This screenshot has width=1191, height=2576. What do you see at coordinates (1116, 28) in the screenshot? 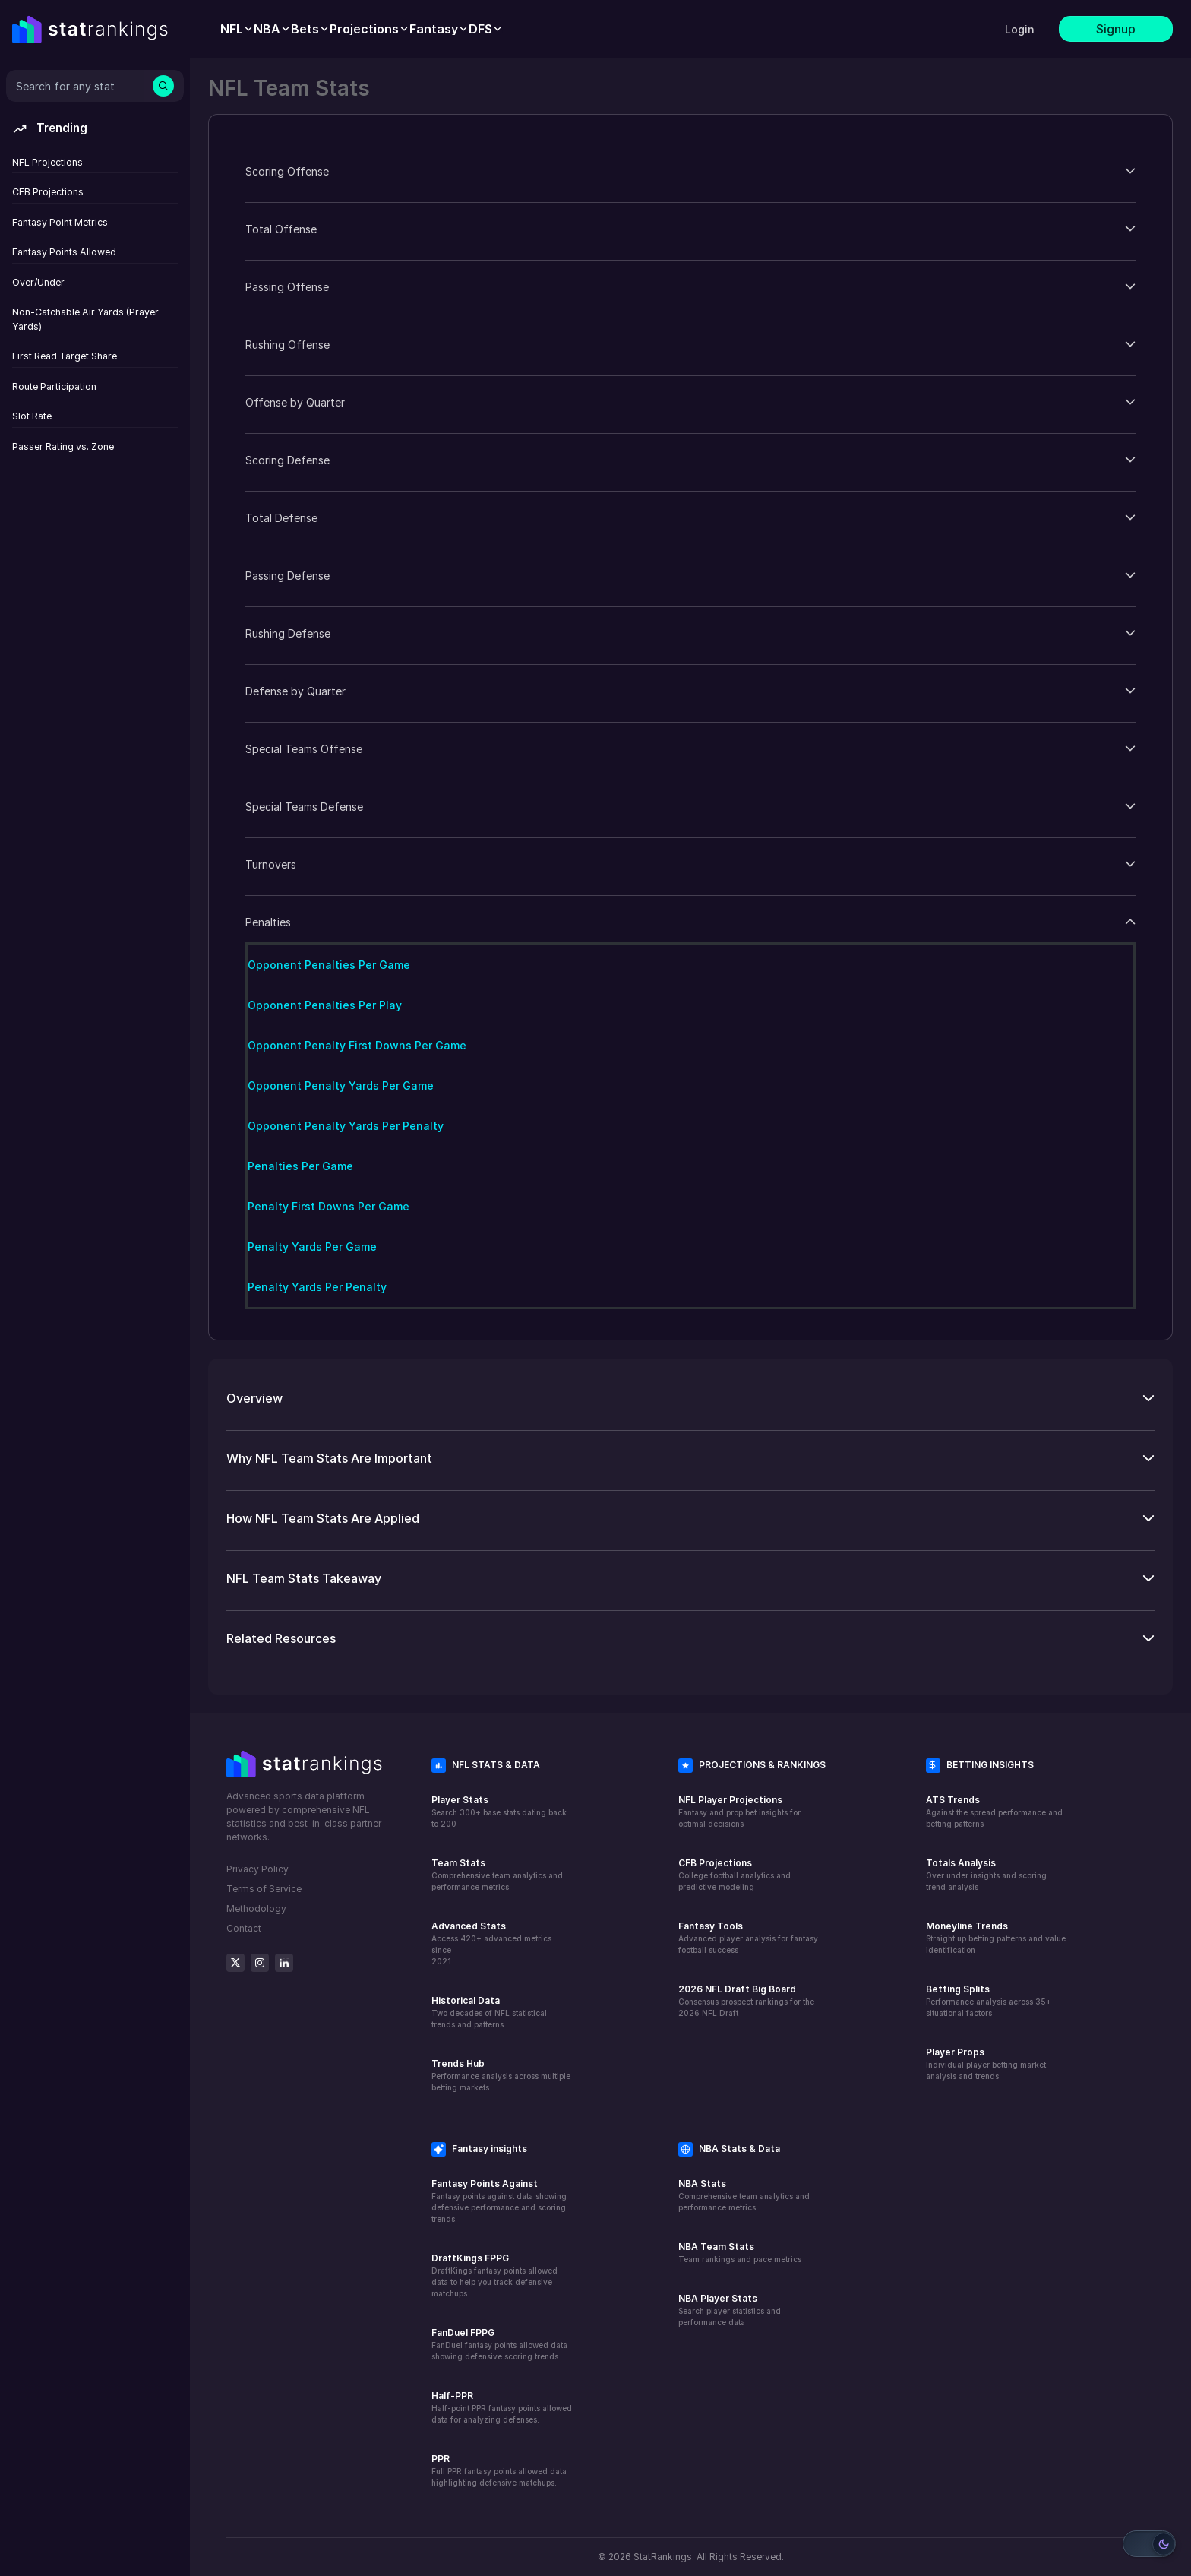
I see `Signup` at bounding box center [1116, 28].